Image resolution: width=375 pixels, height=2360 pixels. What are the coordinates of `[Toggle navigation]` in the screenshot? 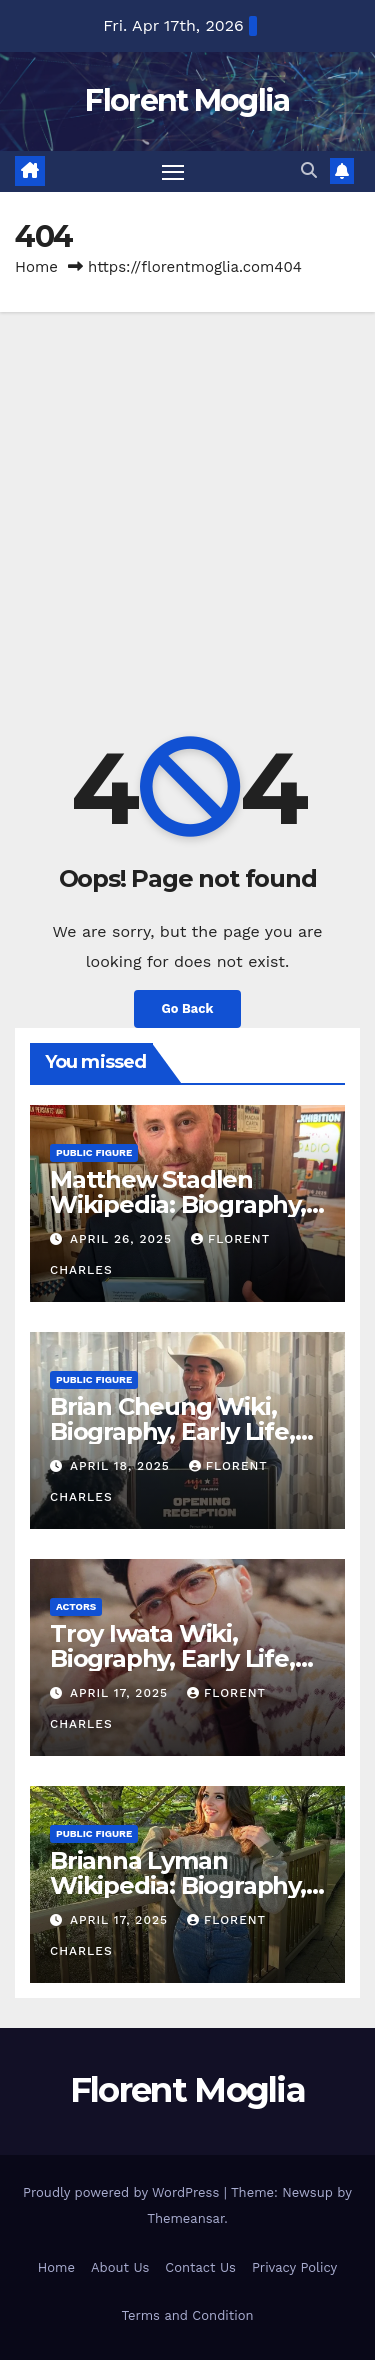 It's located at (173, 172).